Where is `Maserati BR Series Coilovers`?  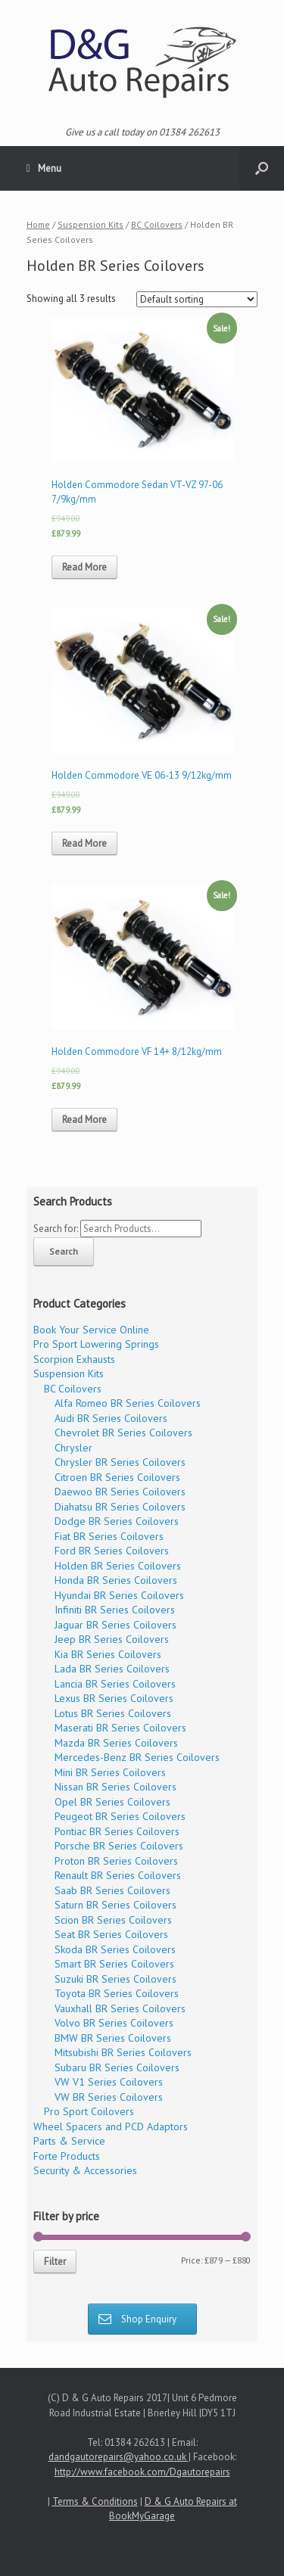 Maserati BR Series Coilovers is located at coordinates (120, 1727).